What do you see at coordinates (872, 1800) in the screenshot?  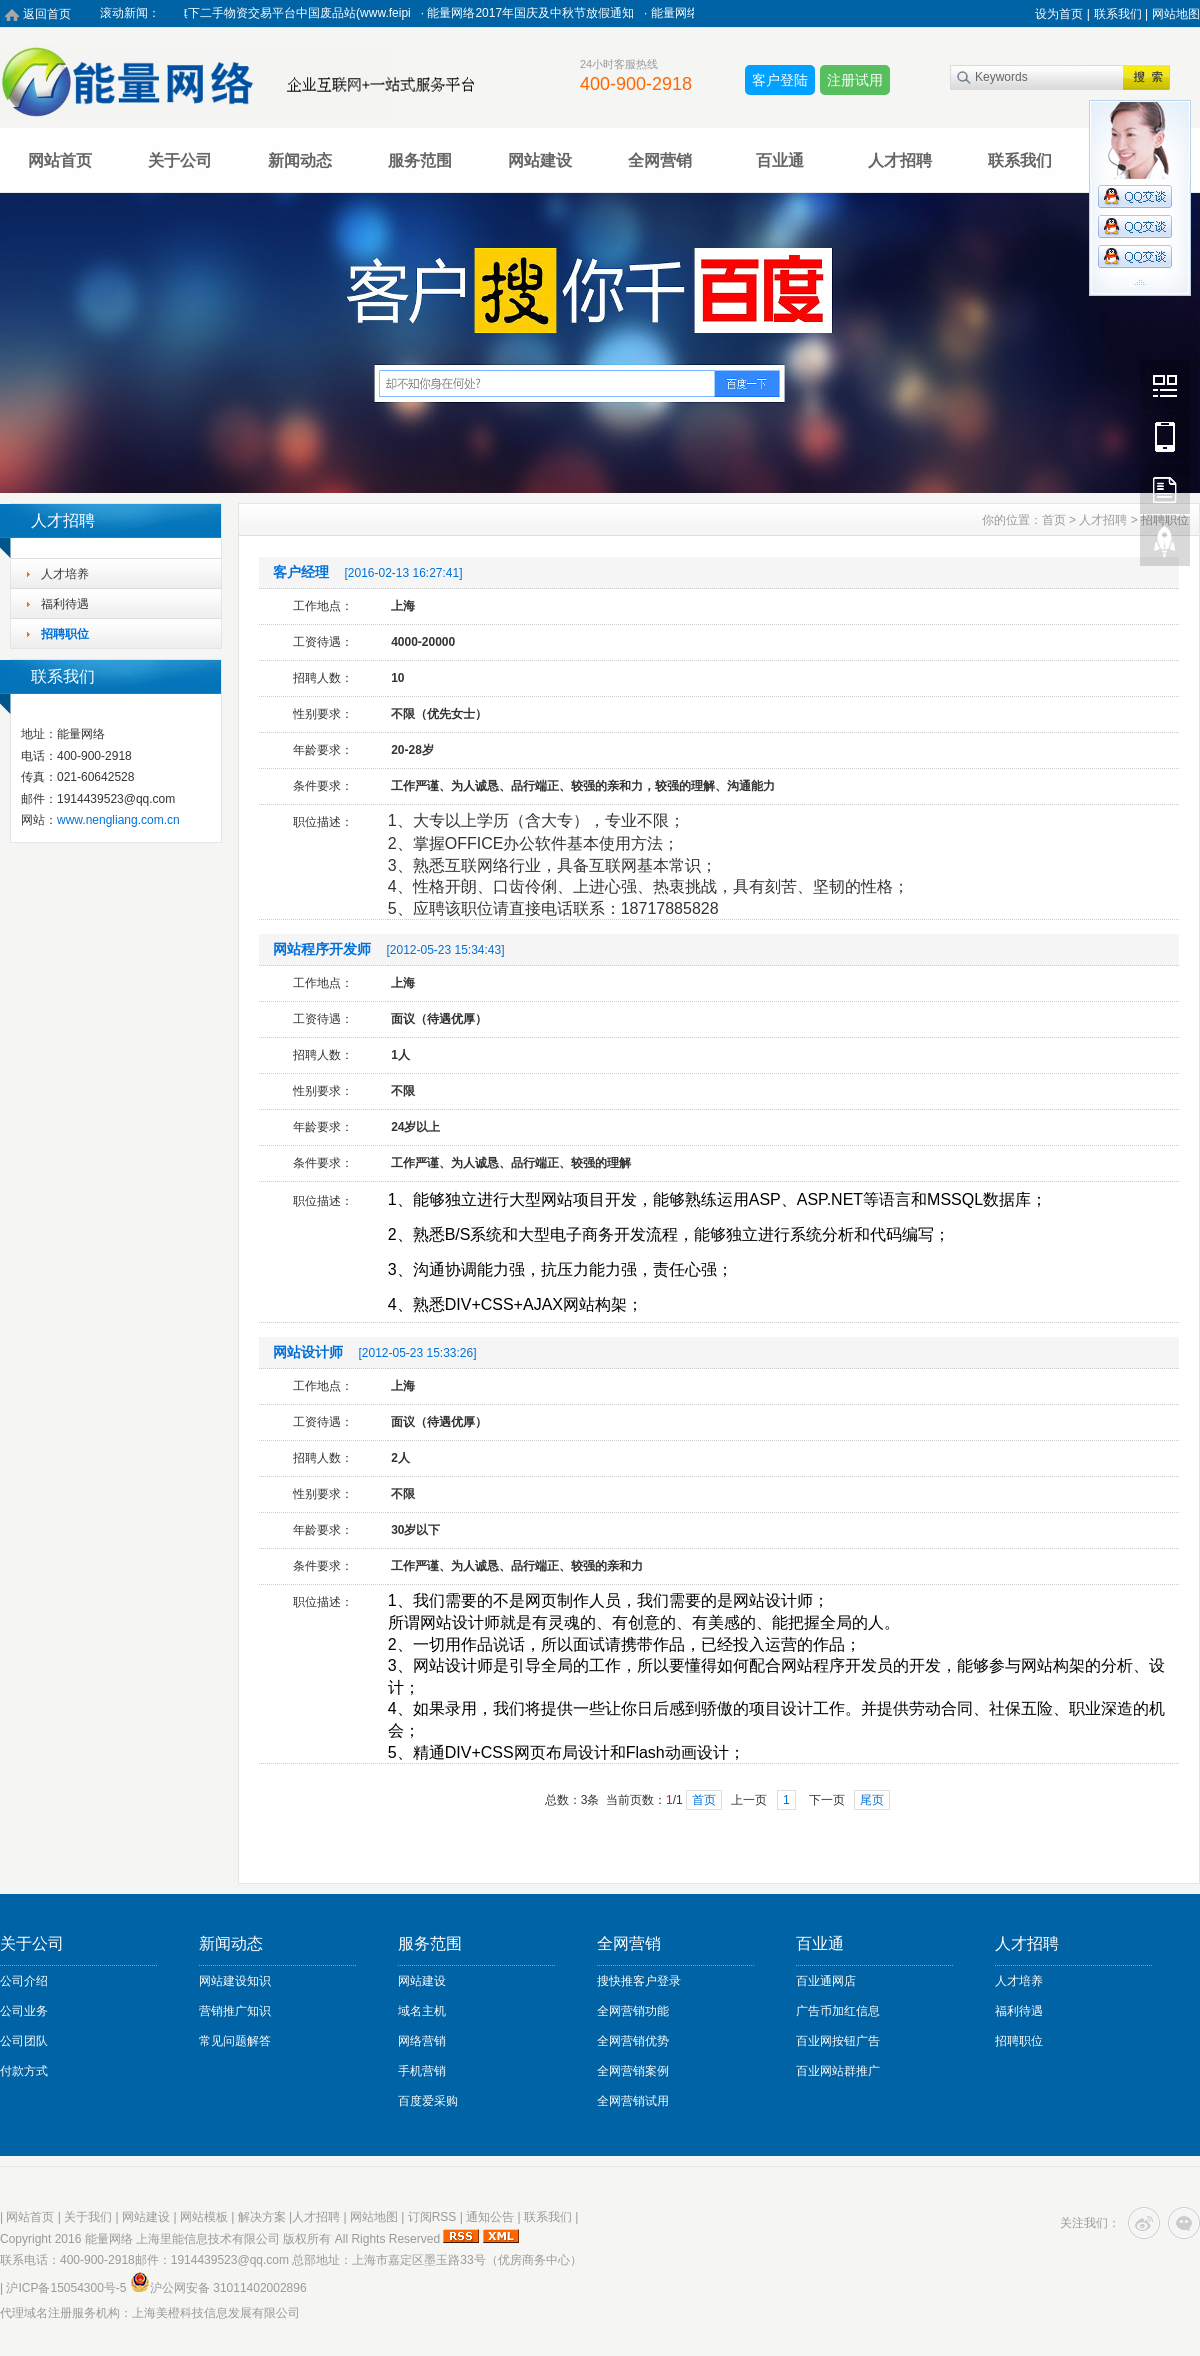 I see `尾页` at bounding box center [872, 1800].